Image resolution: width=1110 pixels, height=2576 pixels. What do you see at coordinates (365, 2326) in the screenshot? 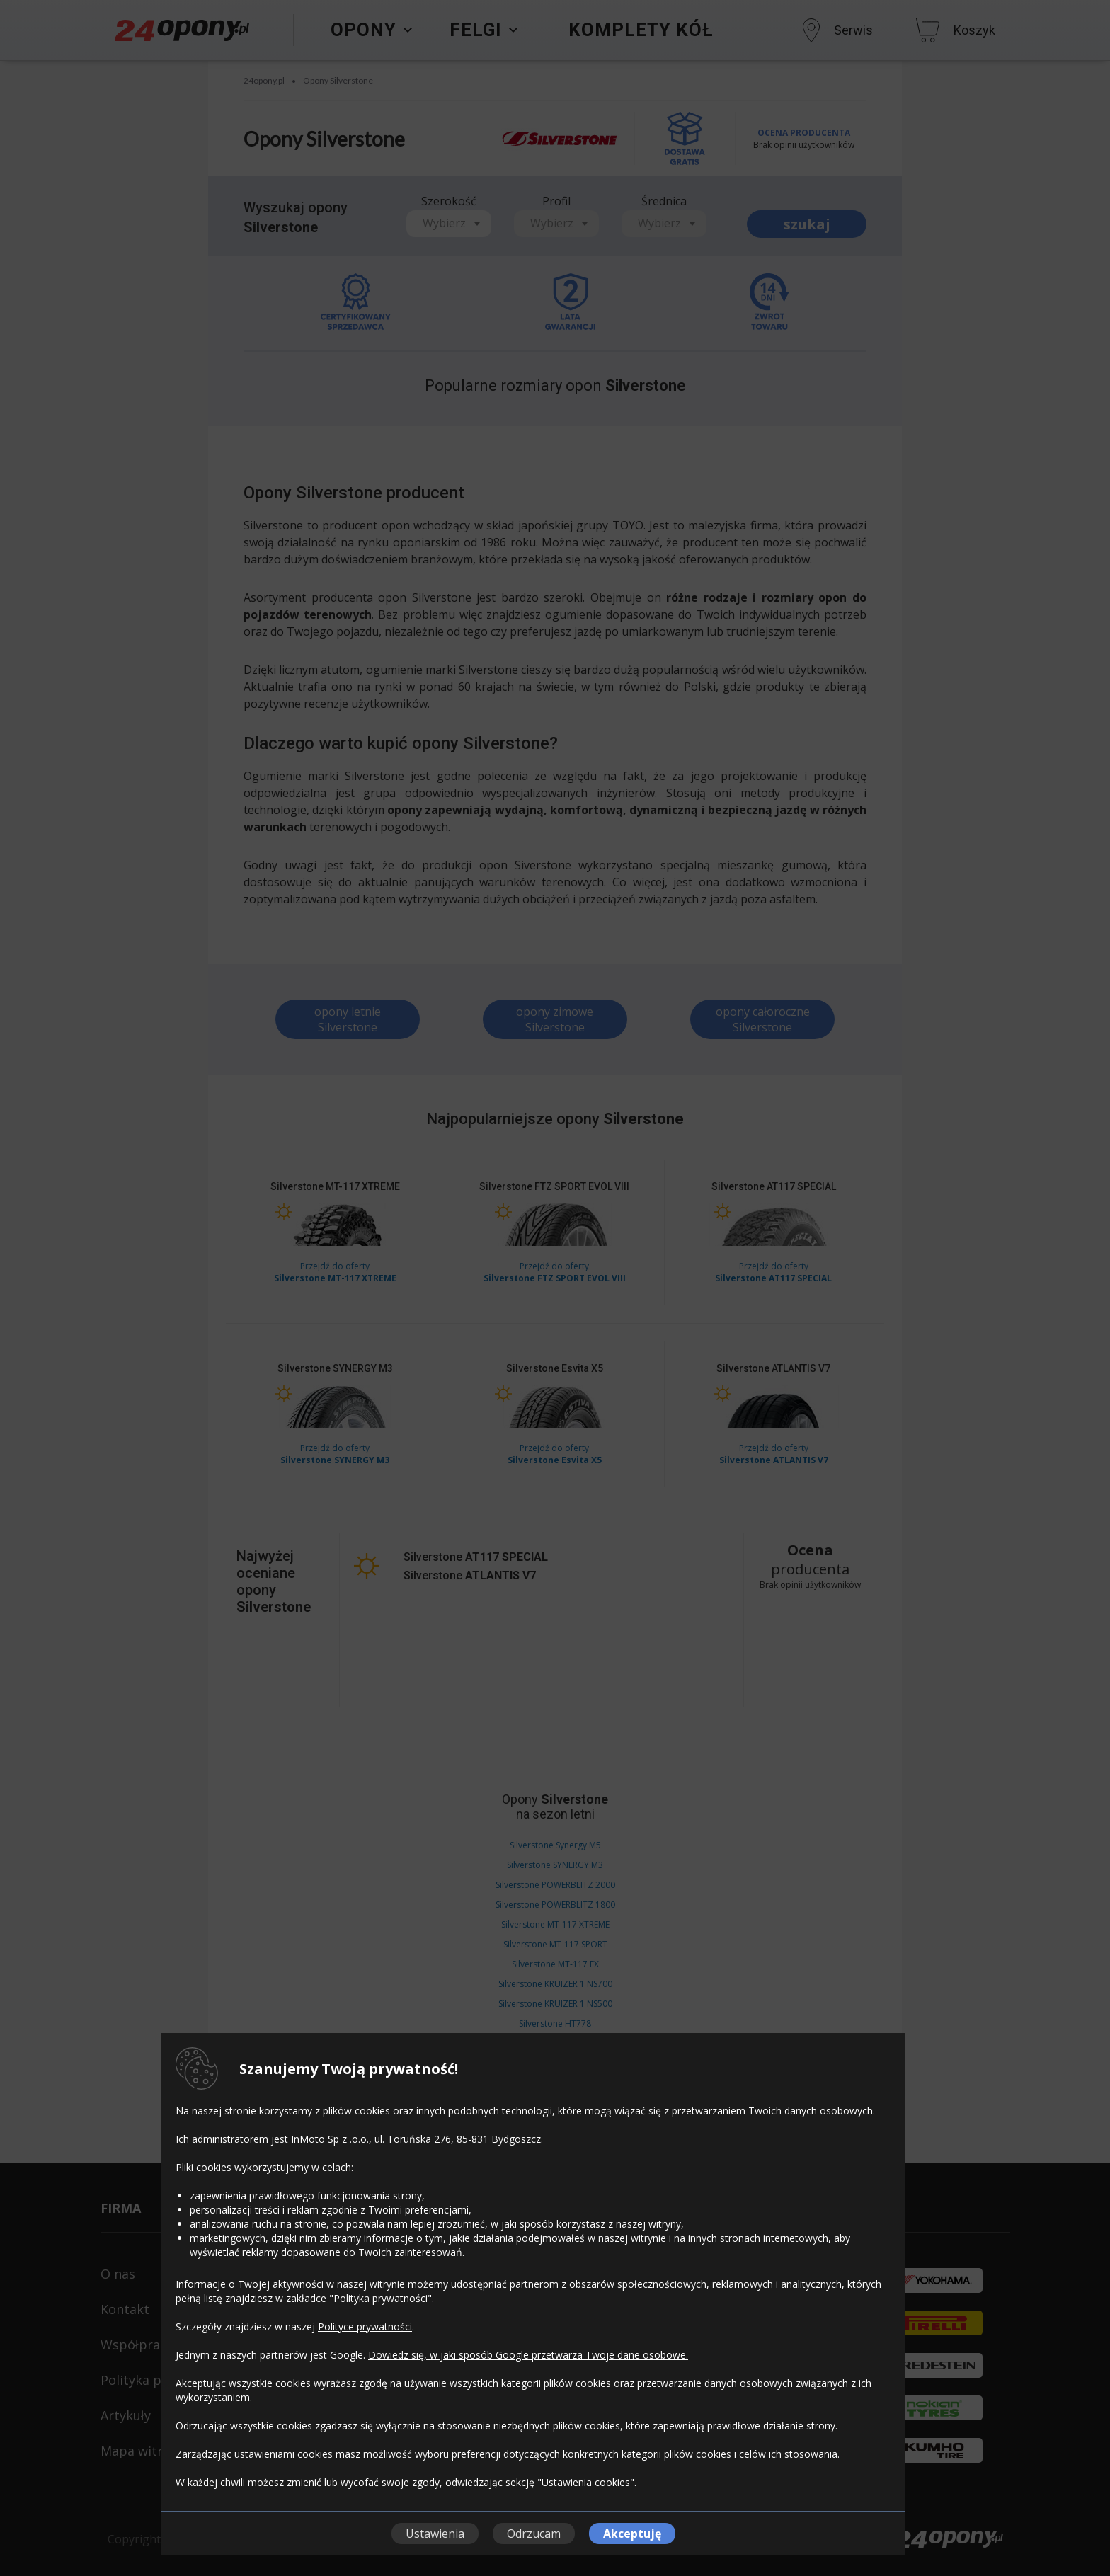
I see `Polityce prywatności` at bounding box center [365, 2326].